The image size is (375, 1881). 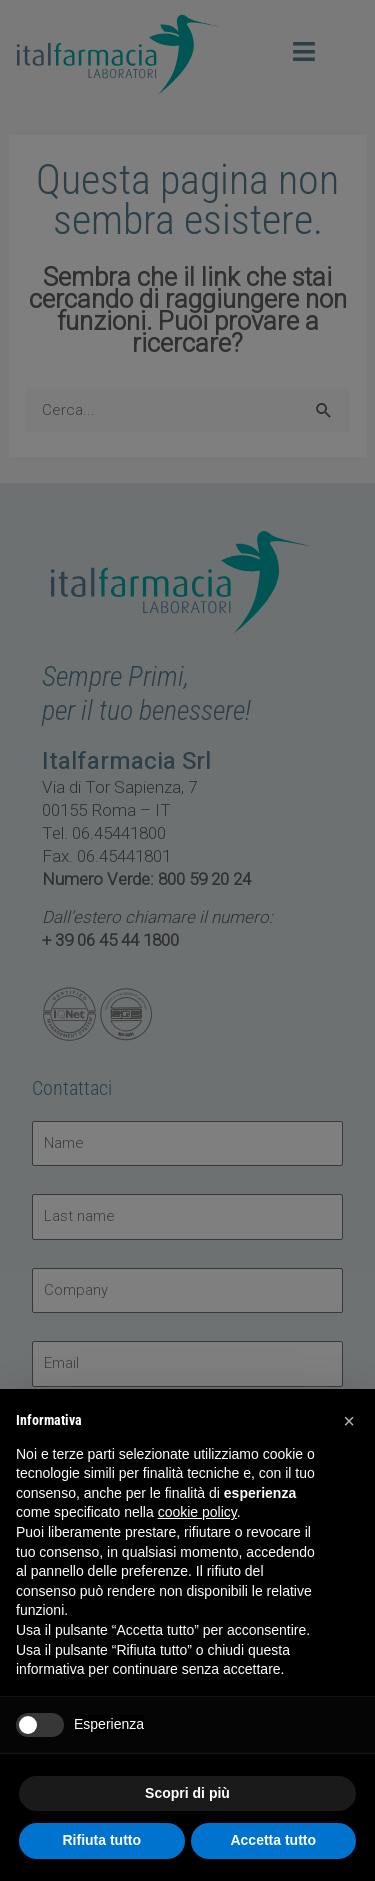 What do you see at coordinates (197, 1512) in the screenshot?
I see `cookie policy [button]` at bounding box center [197, 1512].